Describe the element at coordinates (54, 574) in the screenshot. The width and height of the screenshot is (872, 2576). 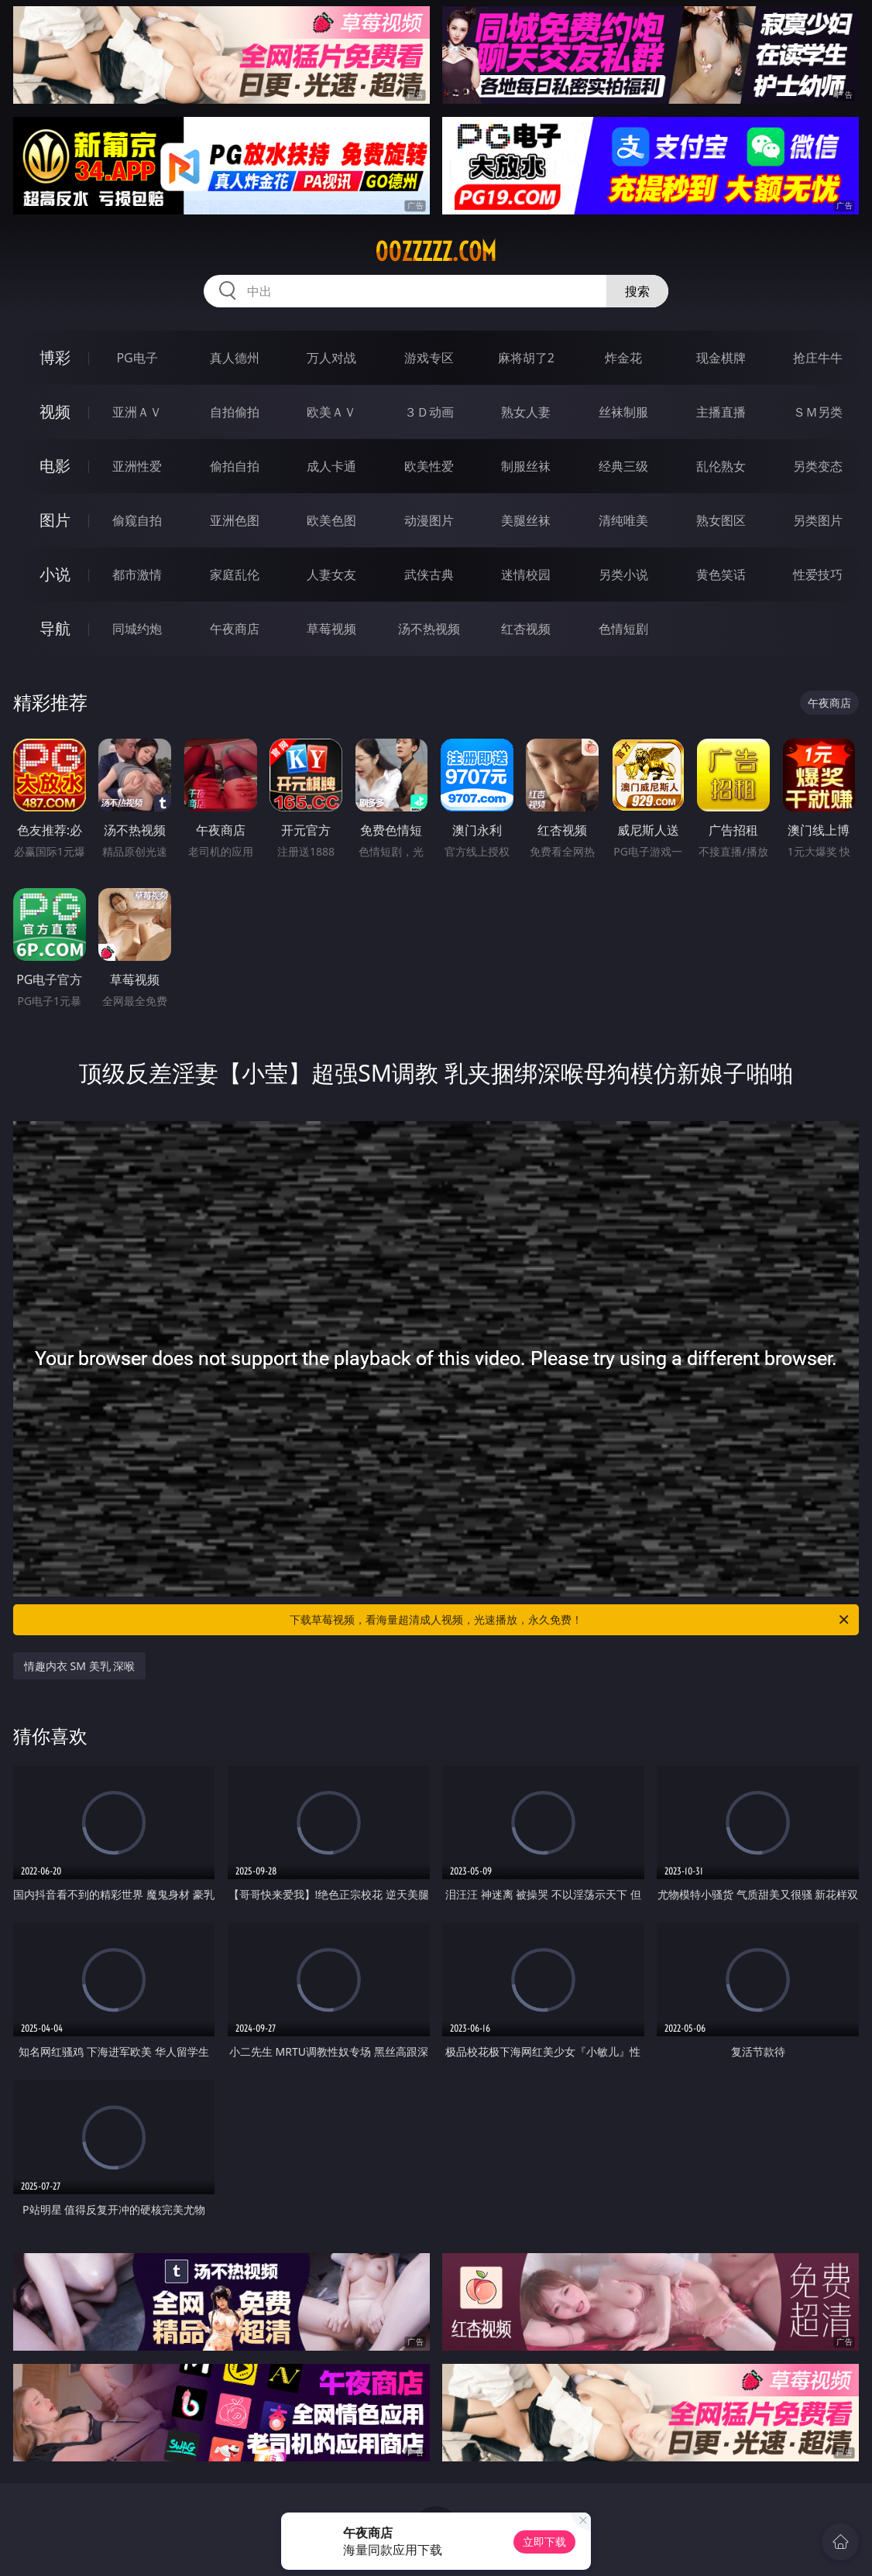
I see `小说` at that location.